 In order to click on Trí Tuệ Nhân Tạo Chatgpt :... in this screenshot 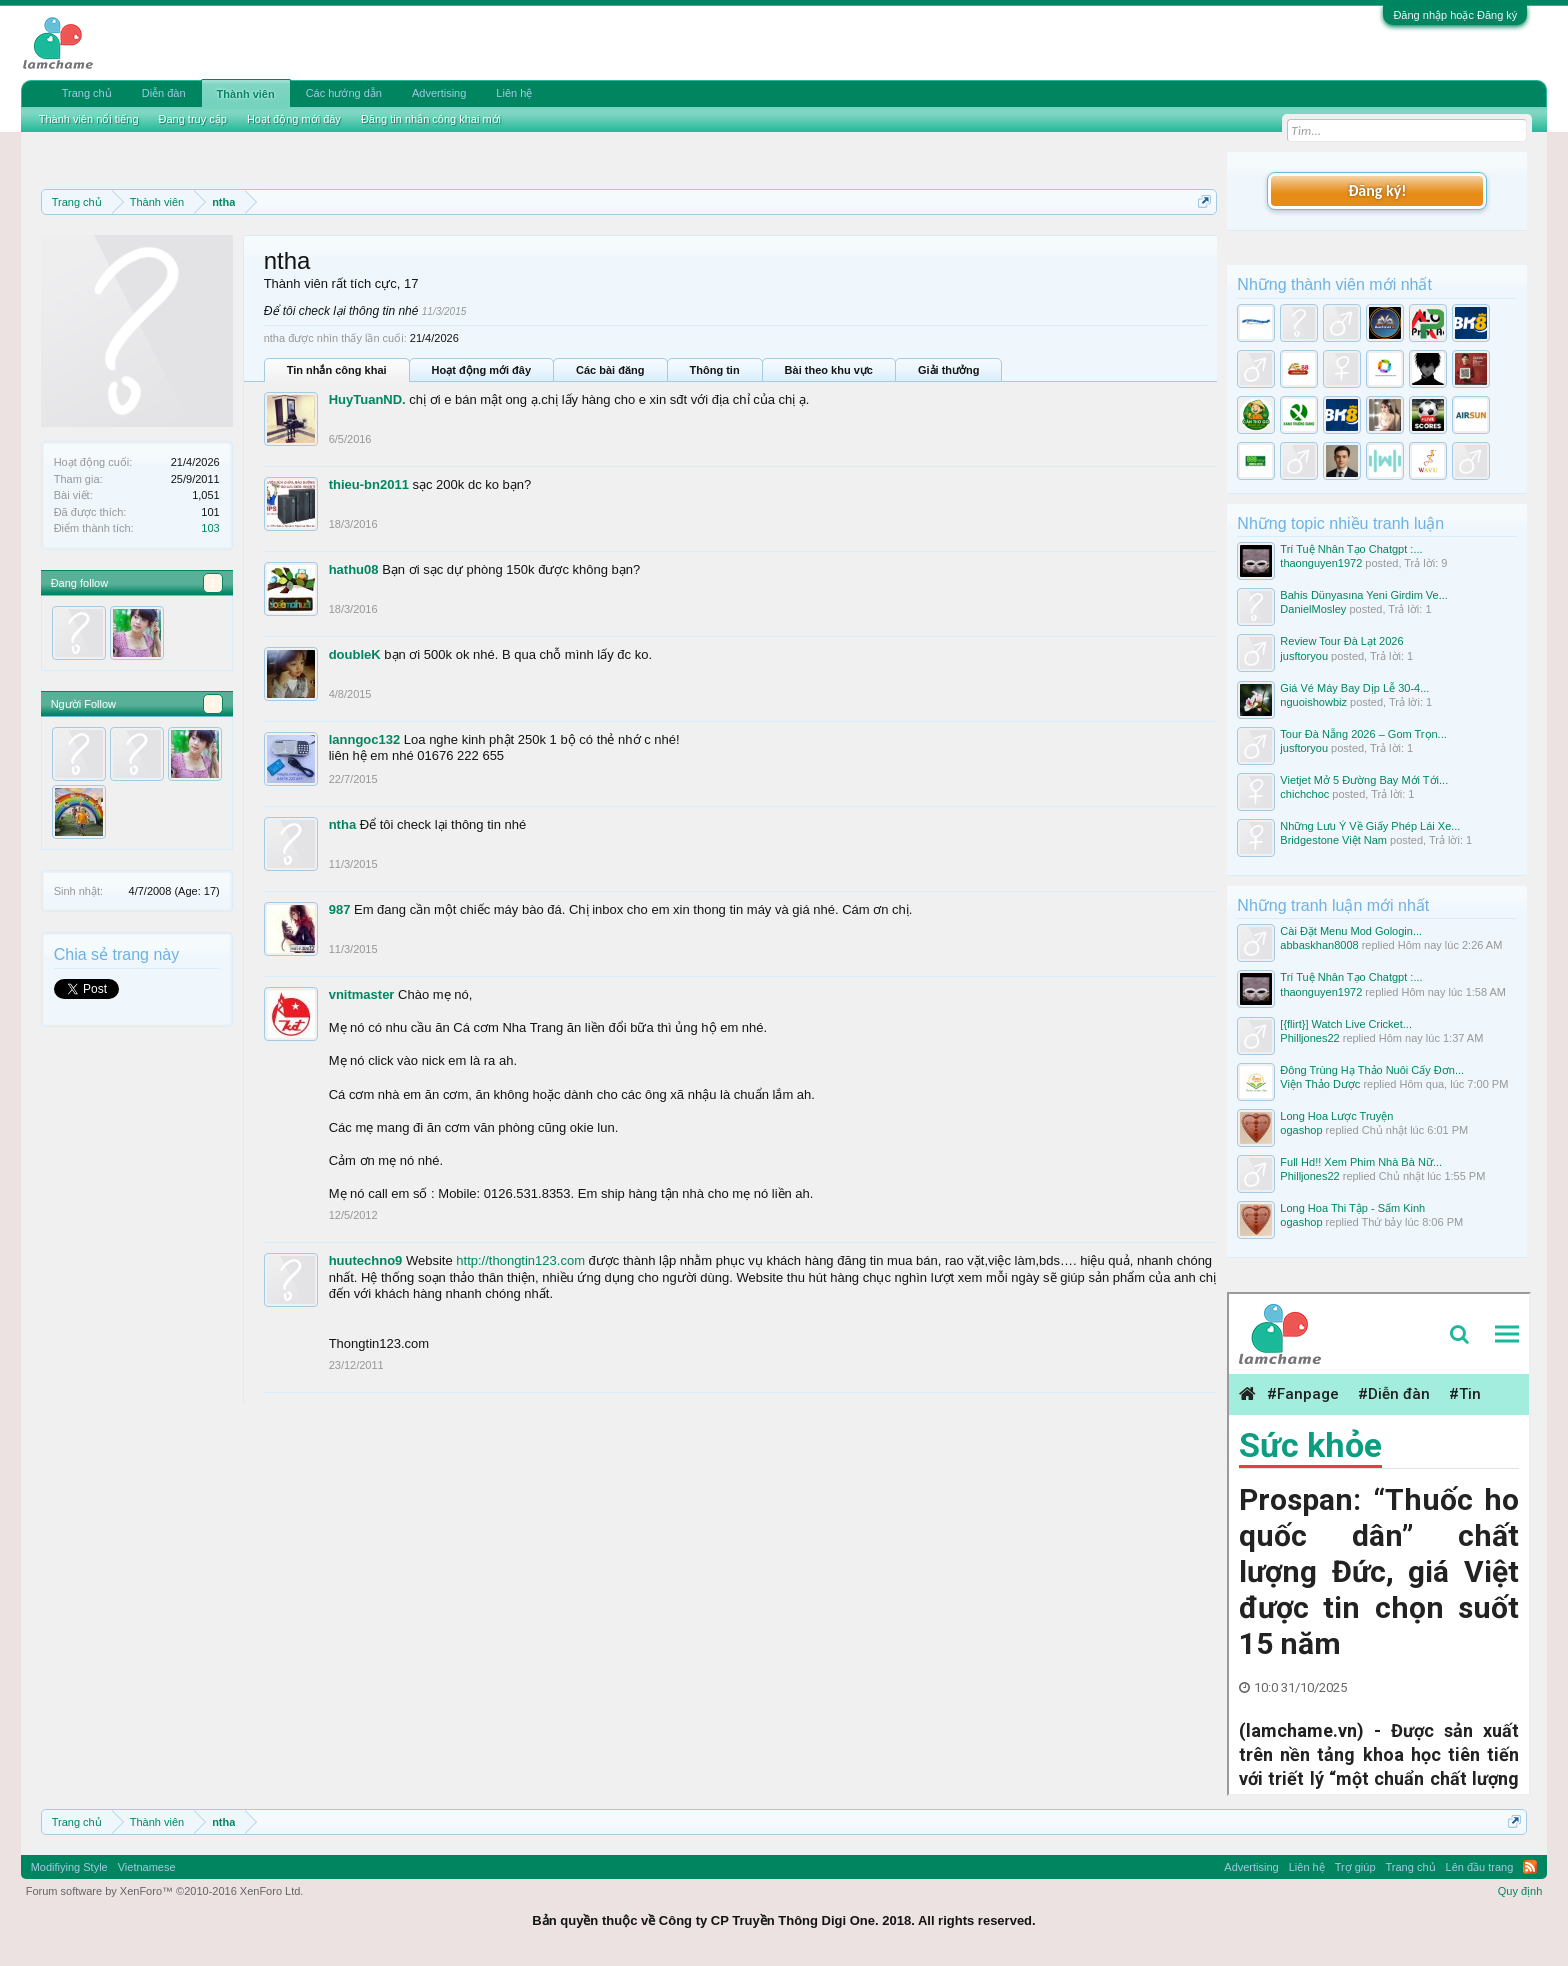, I will do `click(1351, 549)`.